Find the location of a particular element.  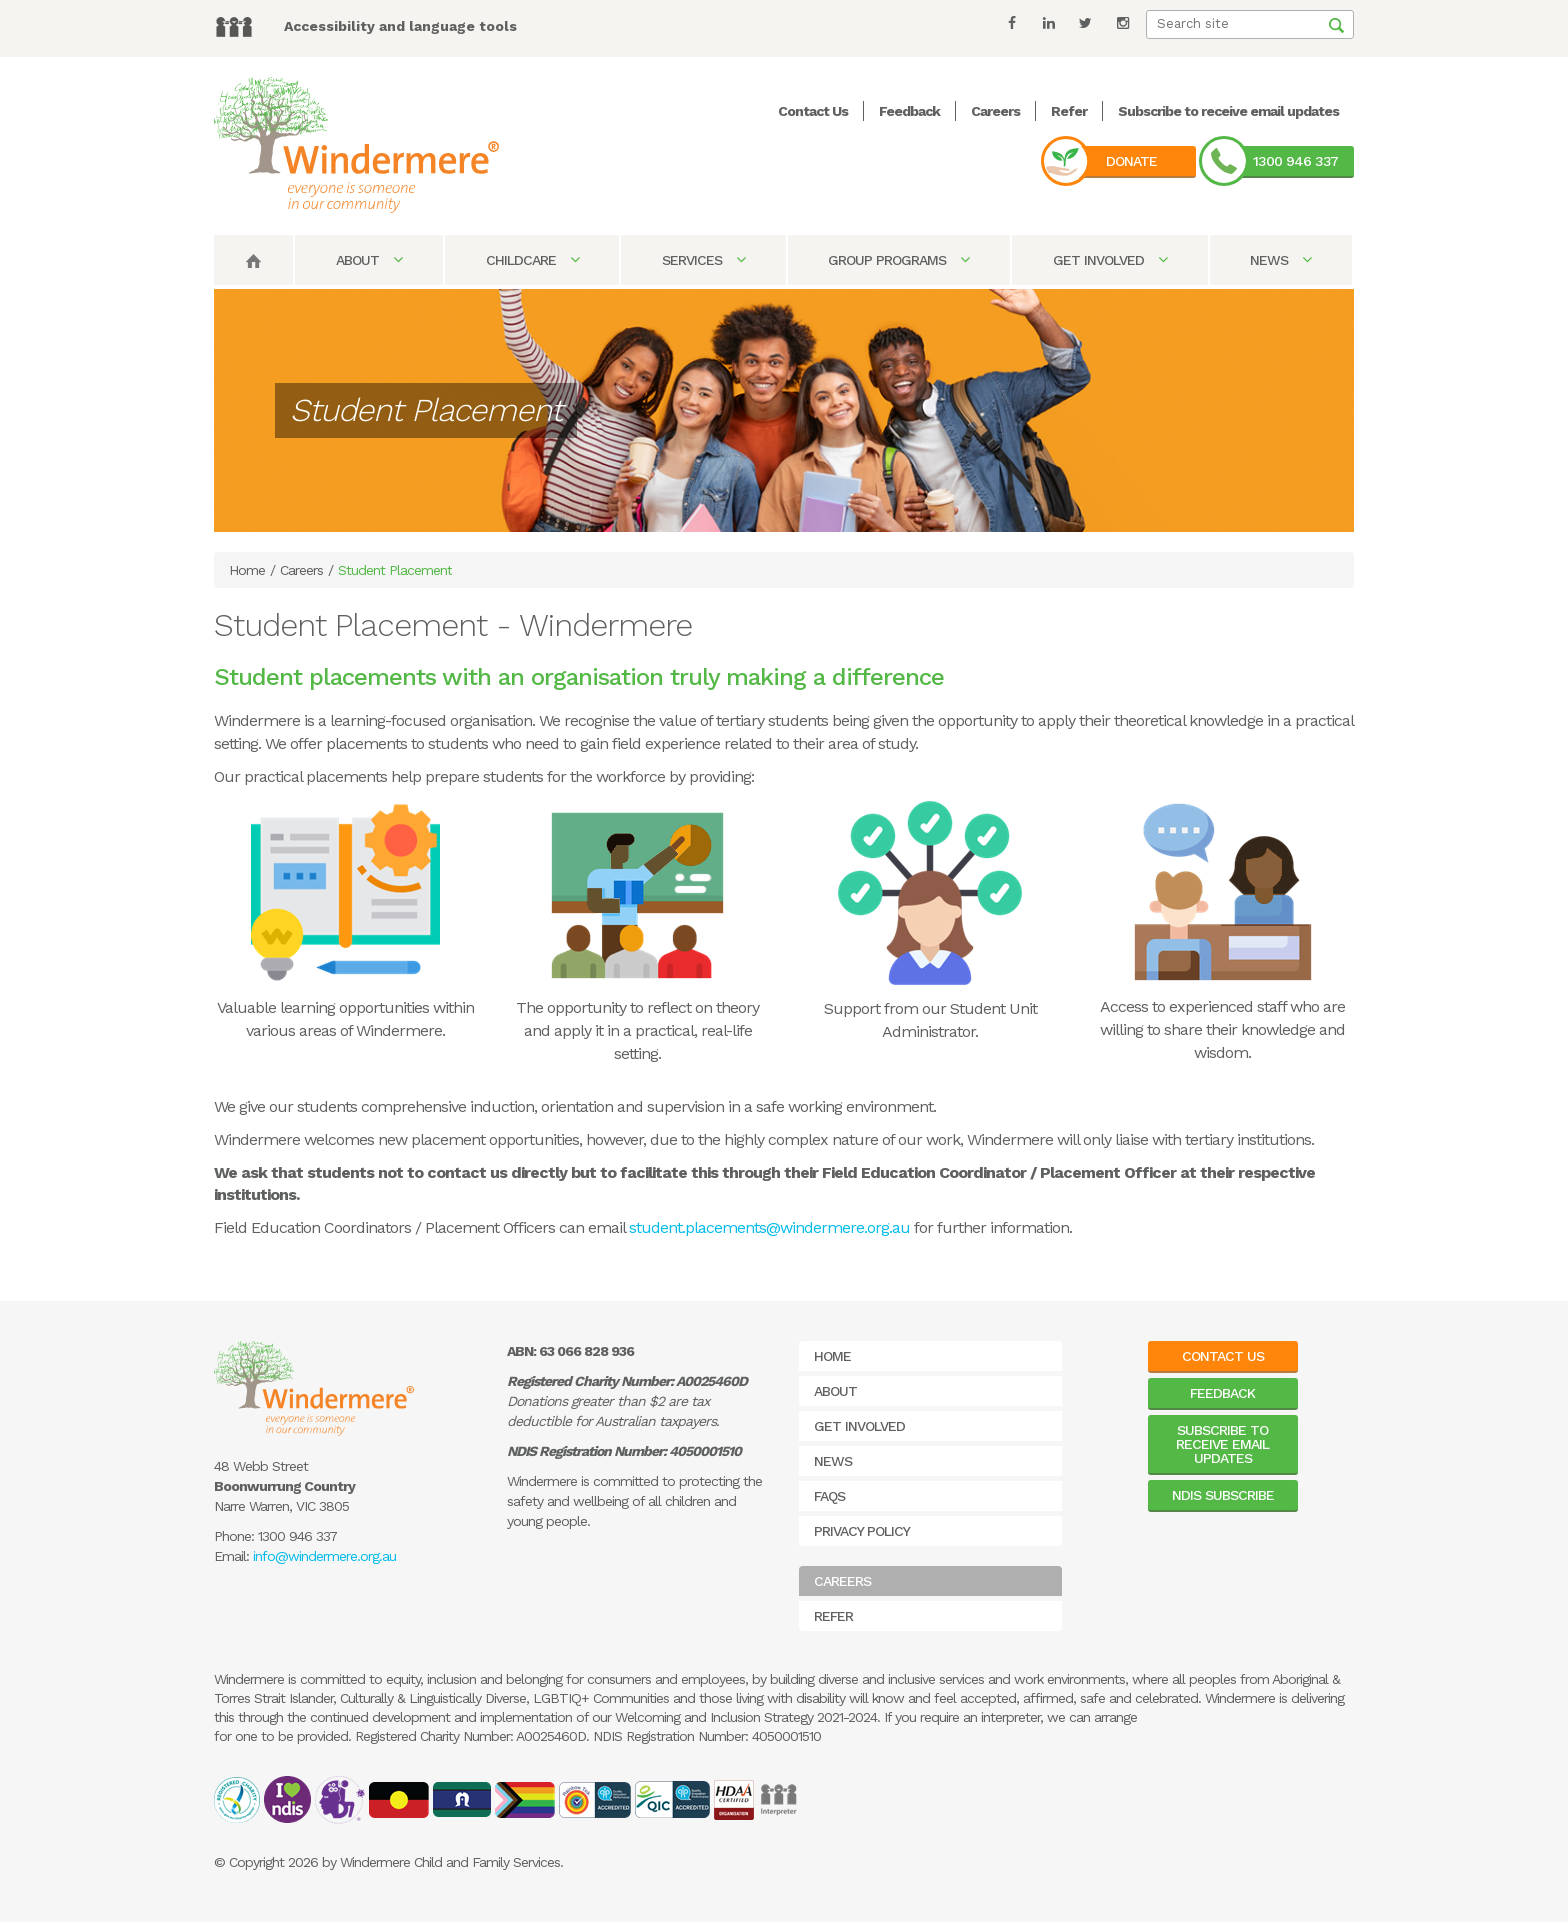

Group Programs is located at coordinates (898, 260).